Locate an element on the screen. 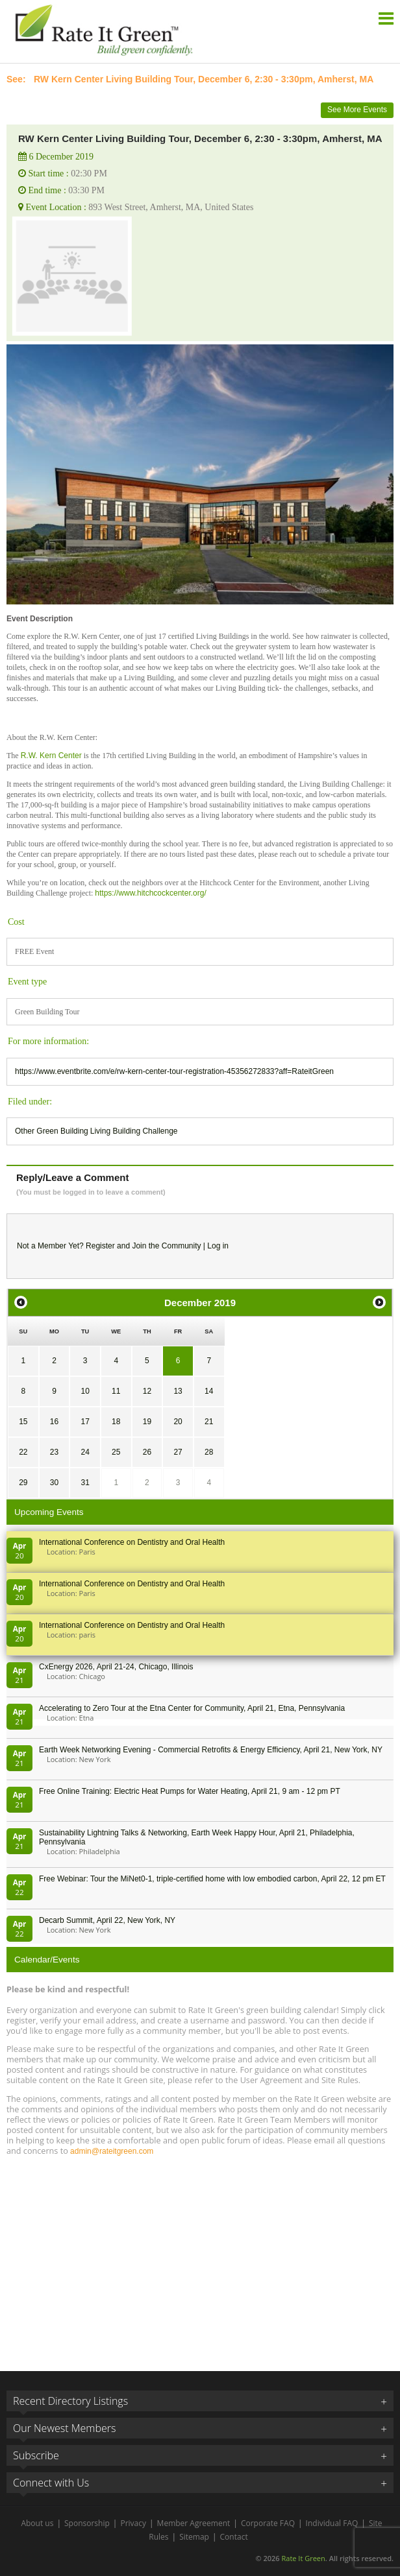  16 is located at coordinates (54, 1421).